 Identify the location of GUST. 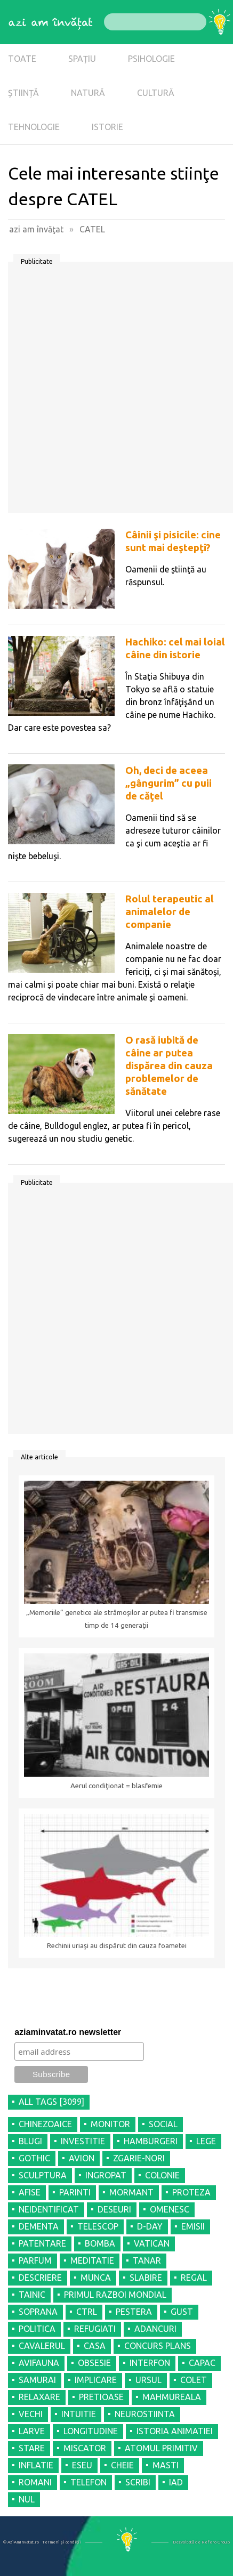
(182, 2311).